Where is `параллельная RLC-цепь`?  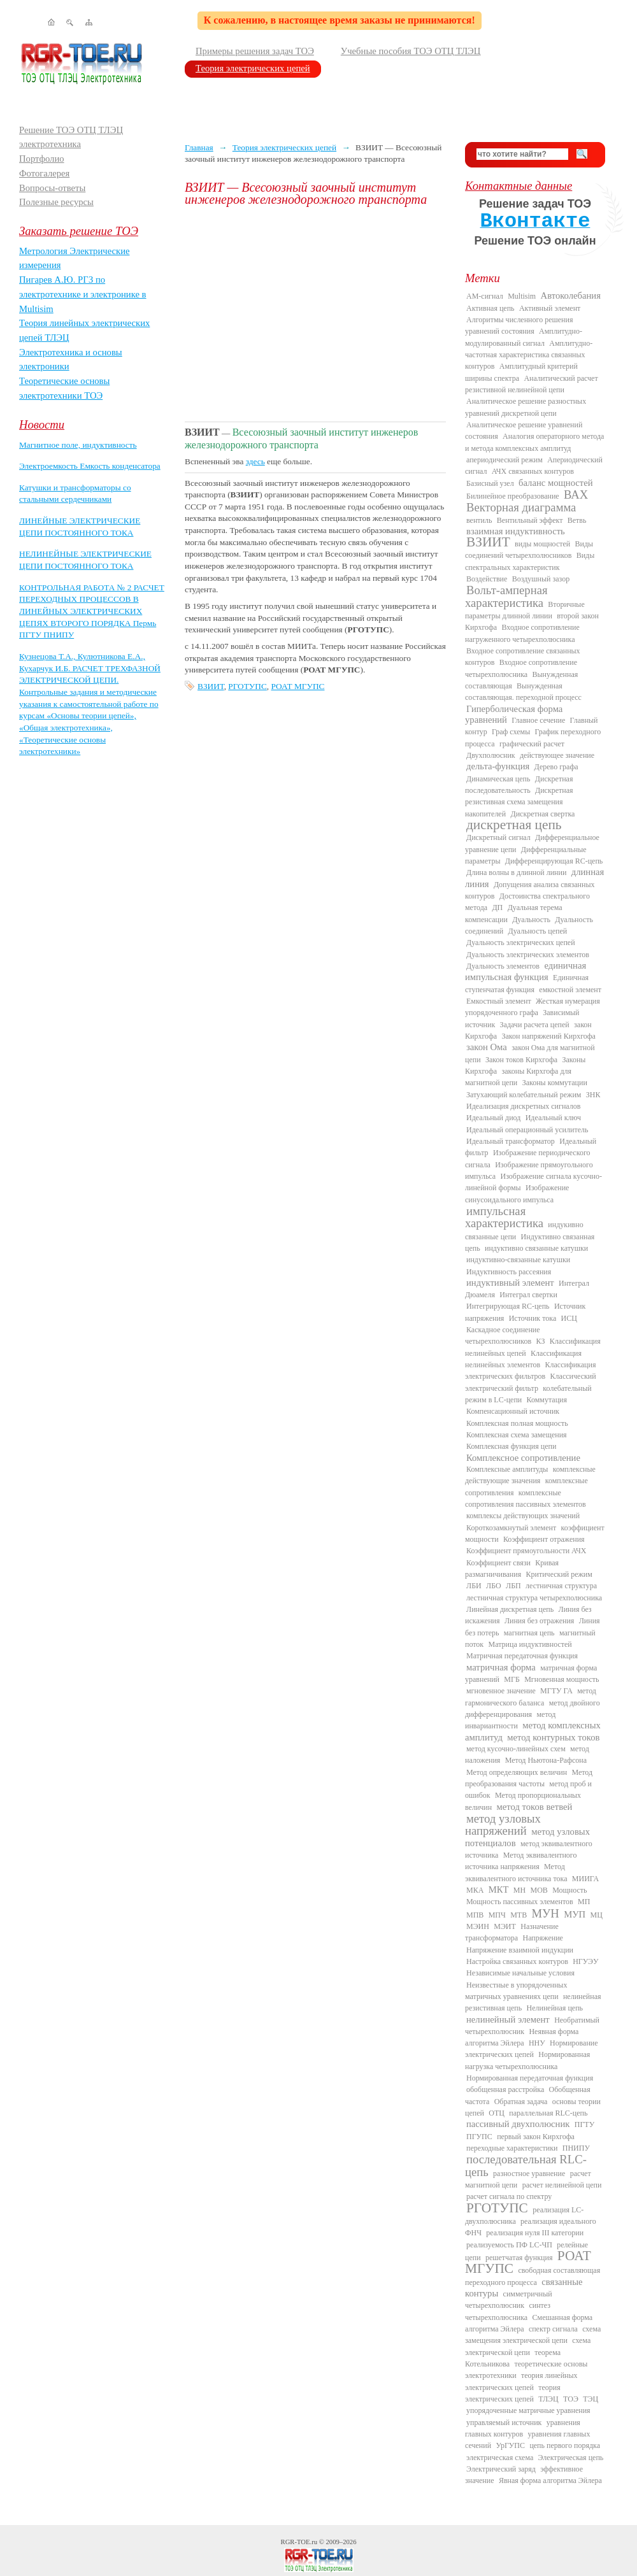
параллельная RLC-цепь is located at coordinates (548, 2113).